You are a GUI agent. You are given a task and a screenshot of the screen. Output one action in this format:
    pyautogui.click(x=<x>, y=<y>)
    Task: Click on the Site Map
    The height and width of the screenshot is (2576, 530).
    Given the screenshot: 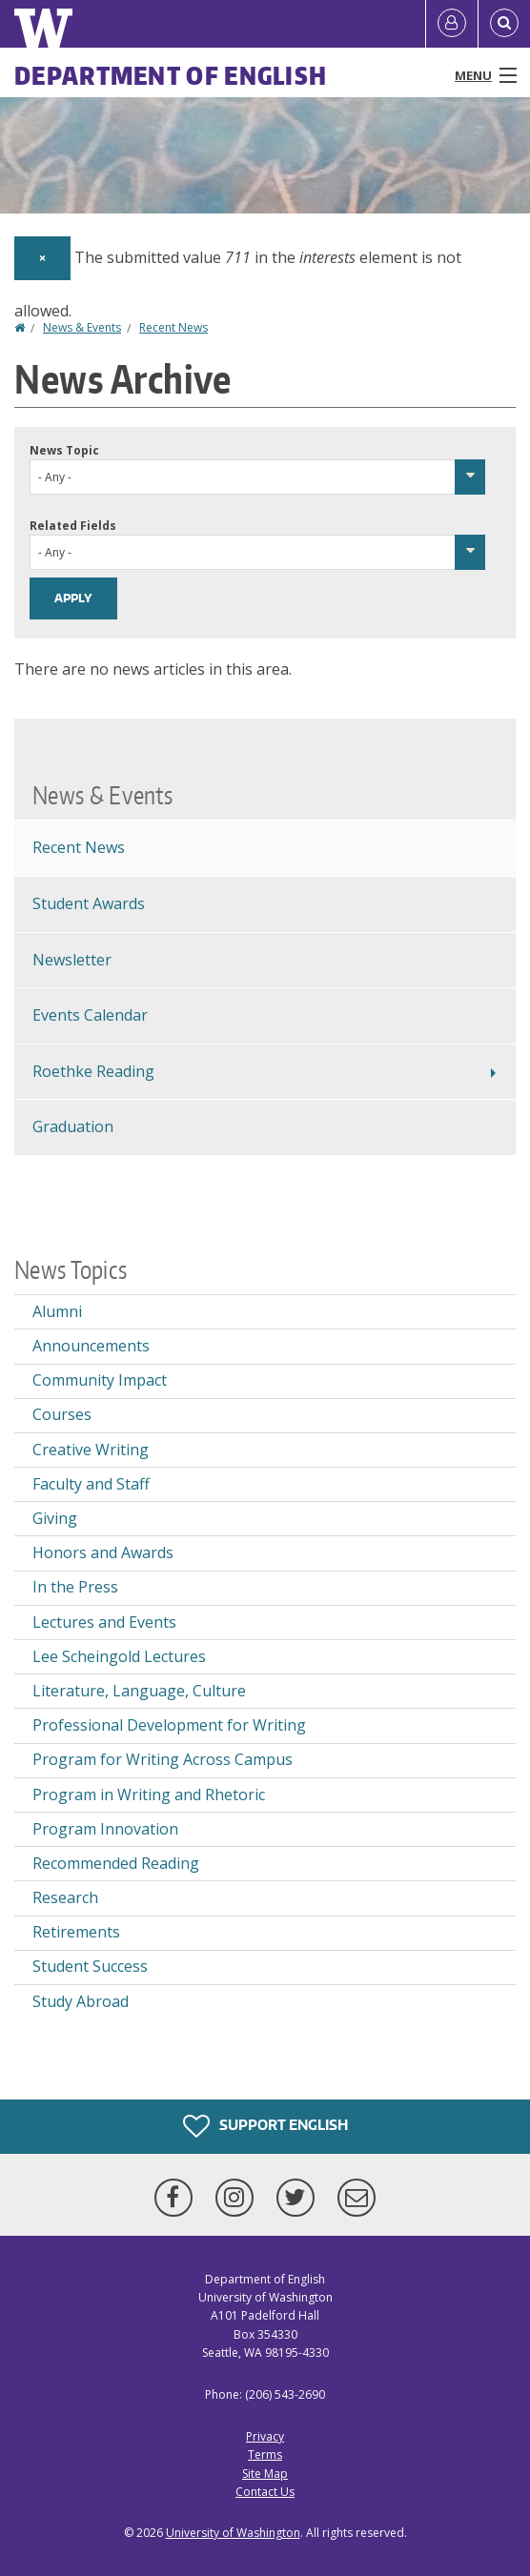 What is the action you would take?
    pyautogui.click(x=265, y=2473)
    